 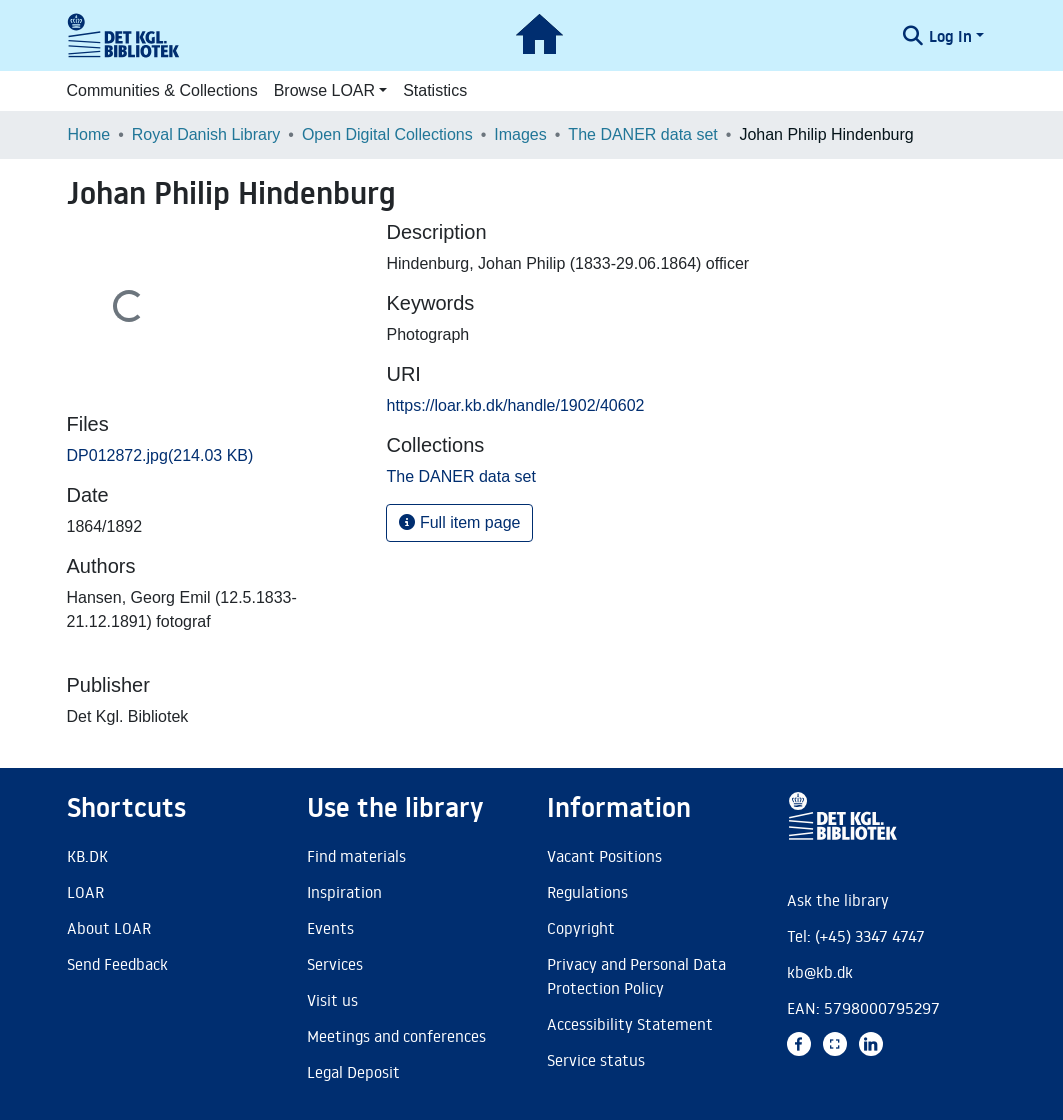 What do you see at coordinates (604, 856) in the screenshot?
I see `Vacant Positions` at bounding box center [604, 856].